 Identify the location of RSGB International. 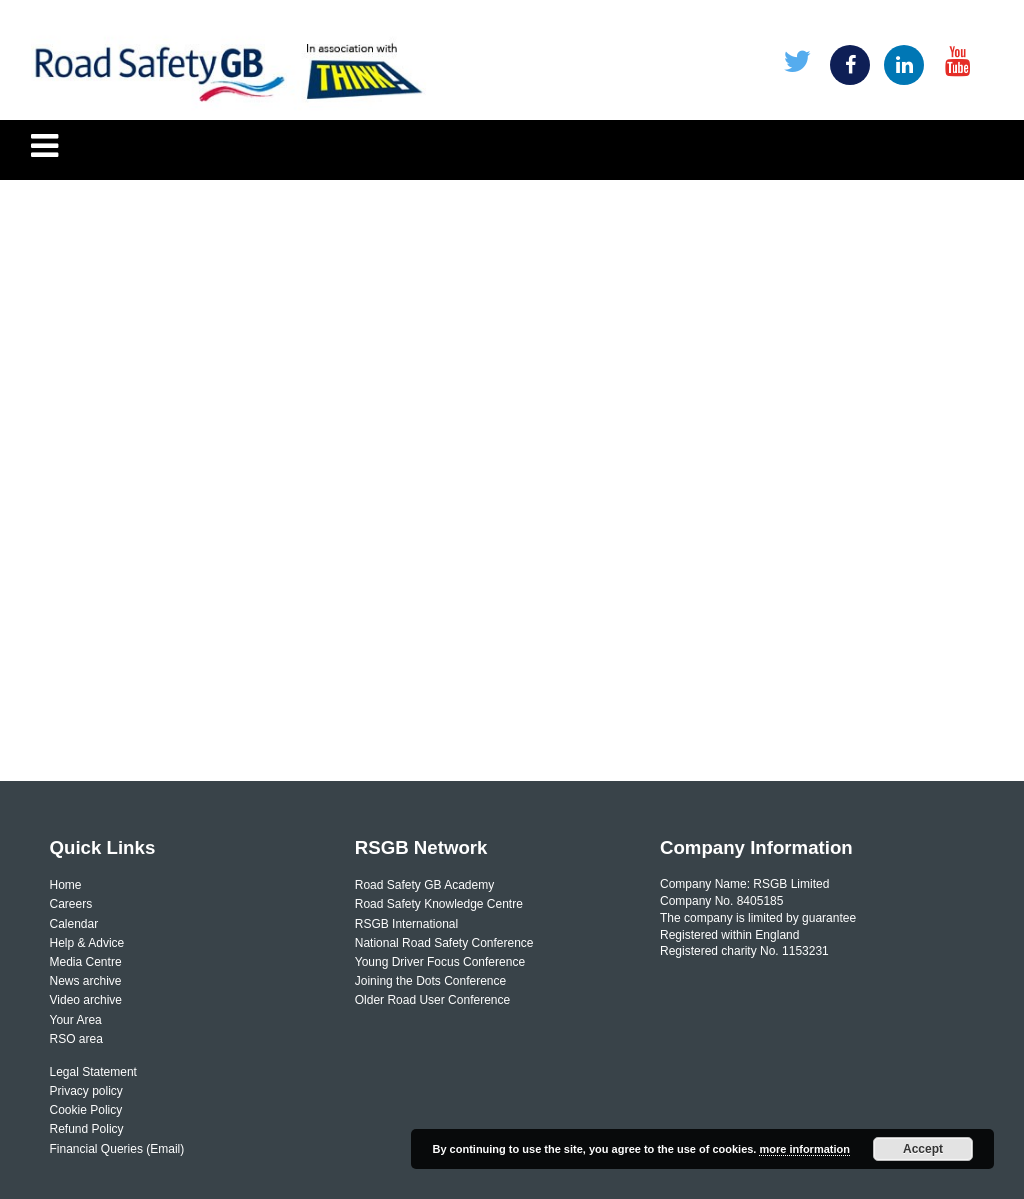
(406, 924).